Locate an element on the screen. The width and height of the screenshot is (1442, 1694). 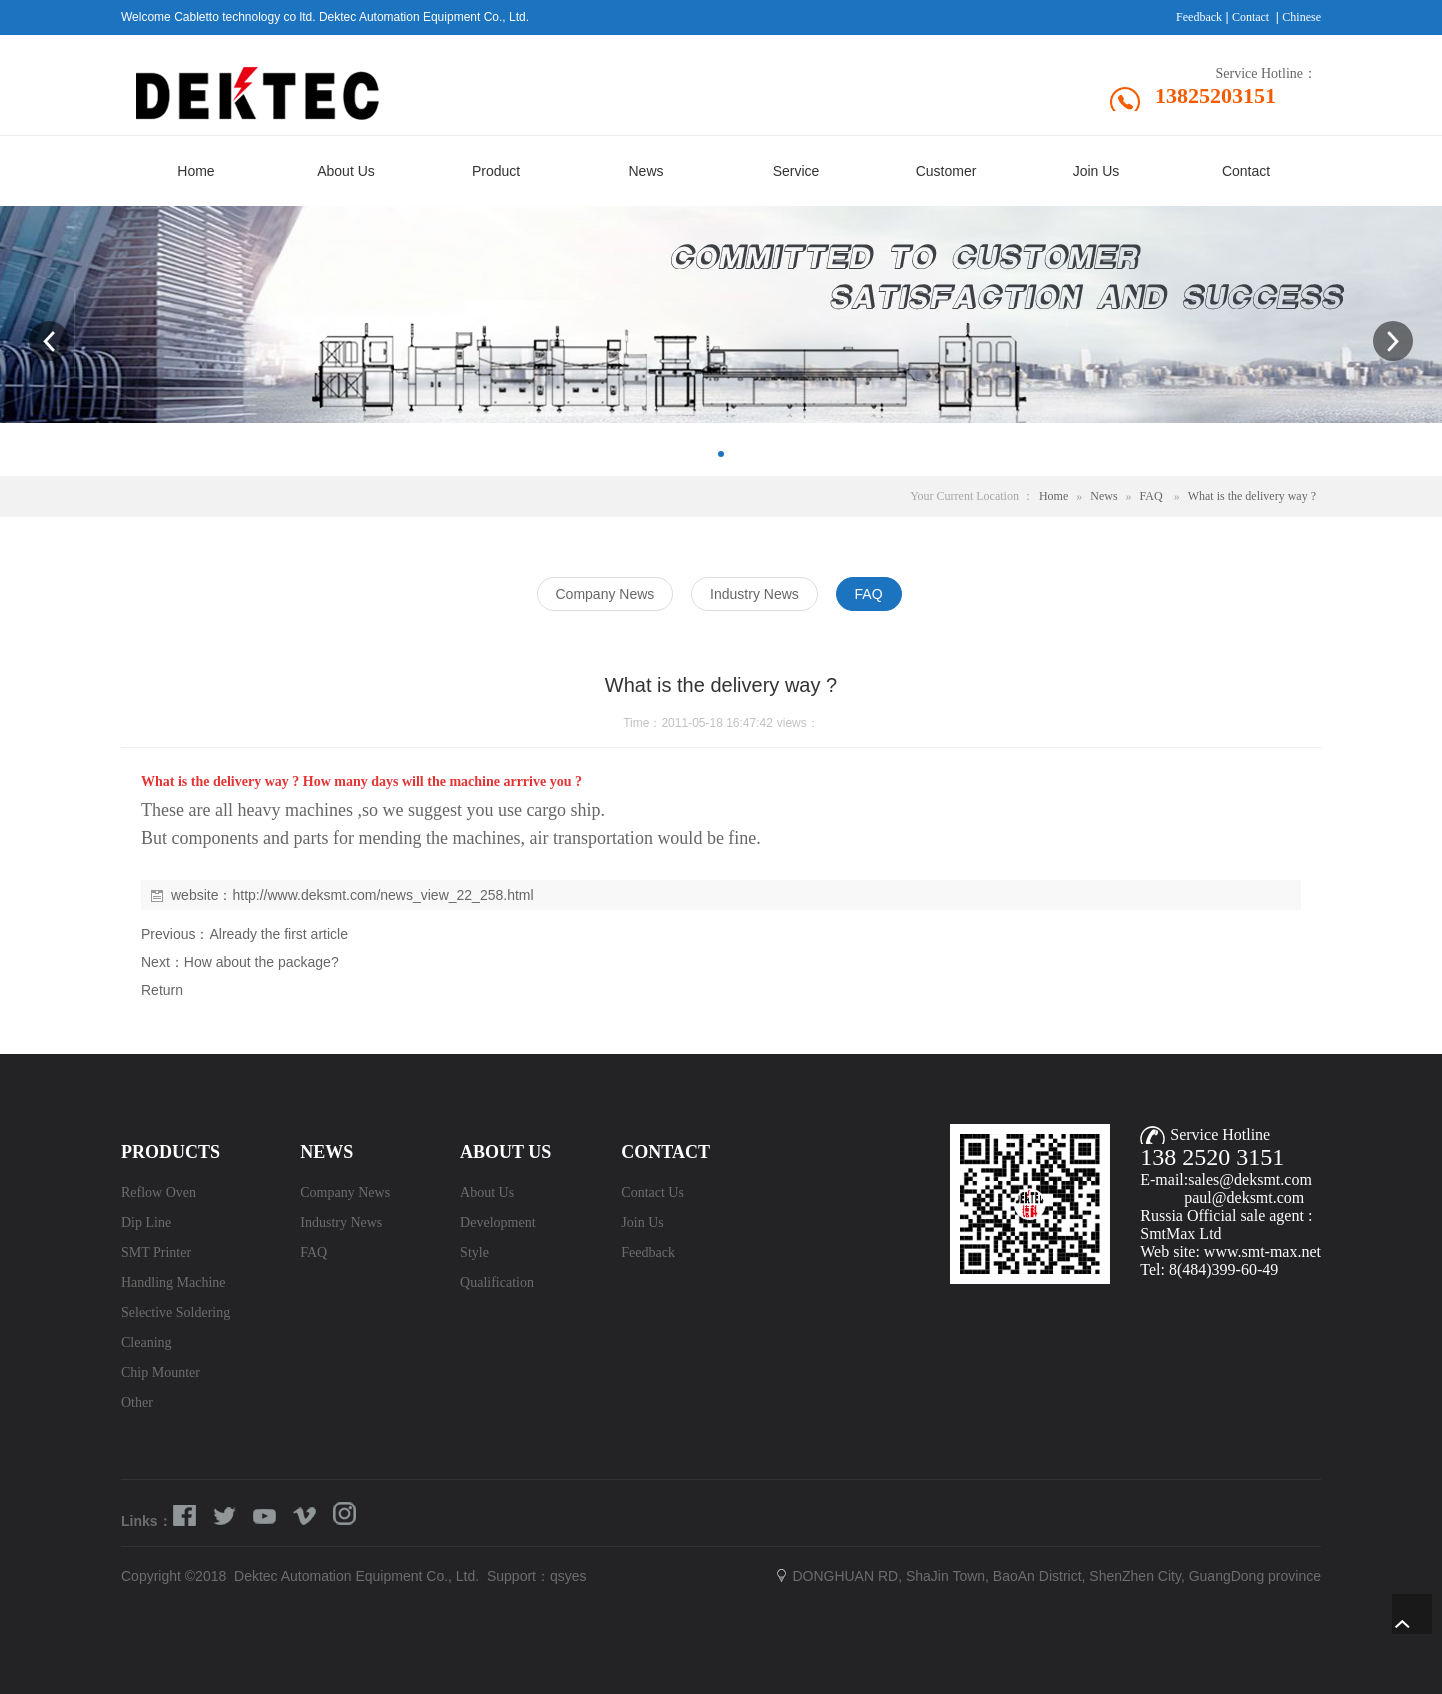
Contact is located at coordinates (1250, 17).